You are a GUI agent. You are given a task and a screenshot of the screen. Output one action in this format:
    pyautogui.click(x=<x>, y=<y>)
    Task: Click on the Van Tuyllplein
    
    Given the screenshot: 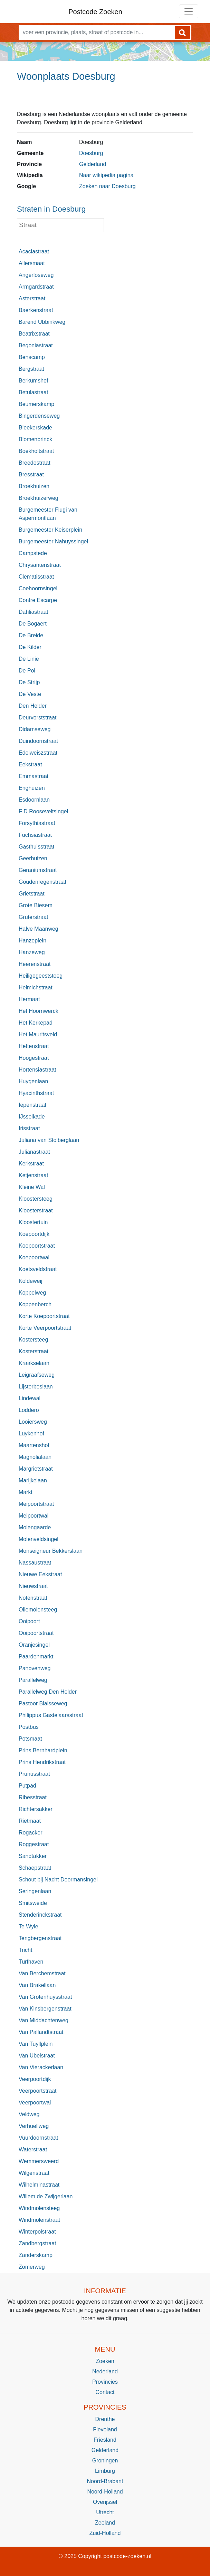 What is the action you would take?
    pyautogui.click(x=35, y=2044)
    